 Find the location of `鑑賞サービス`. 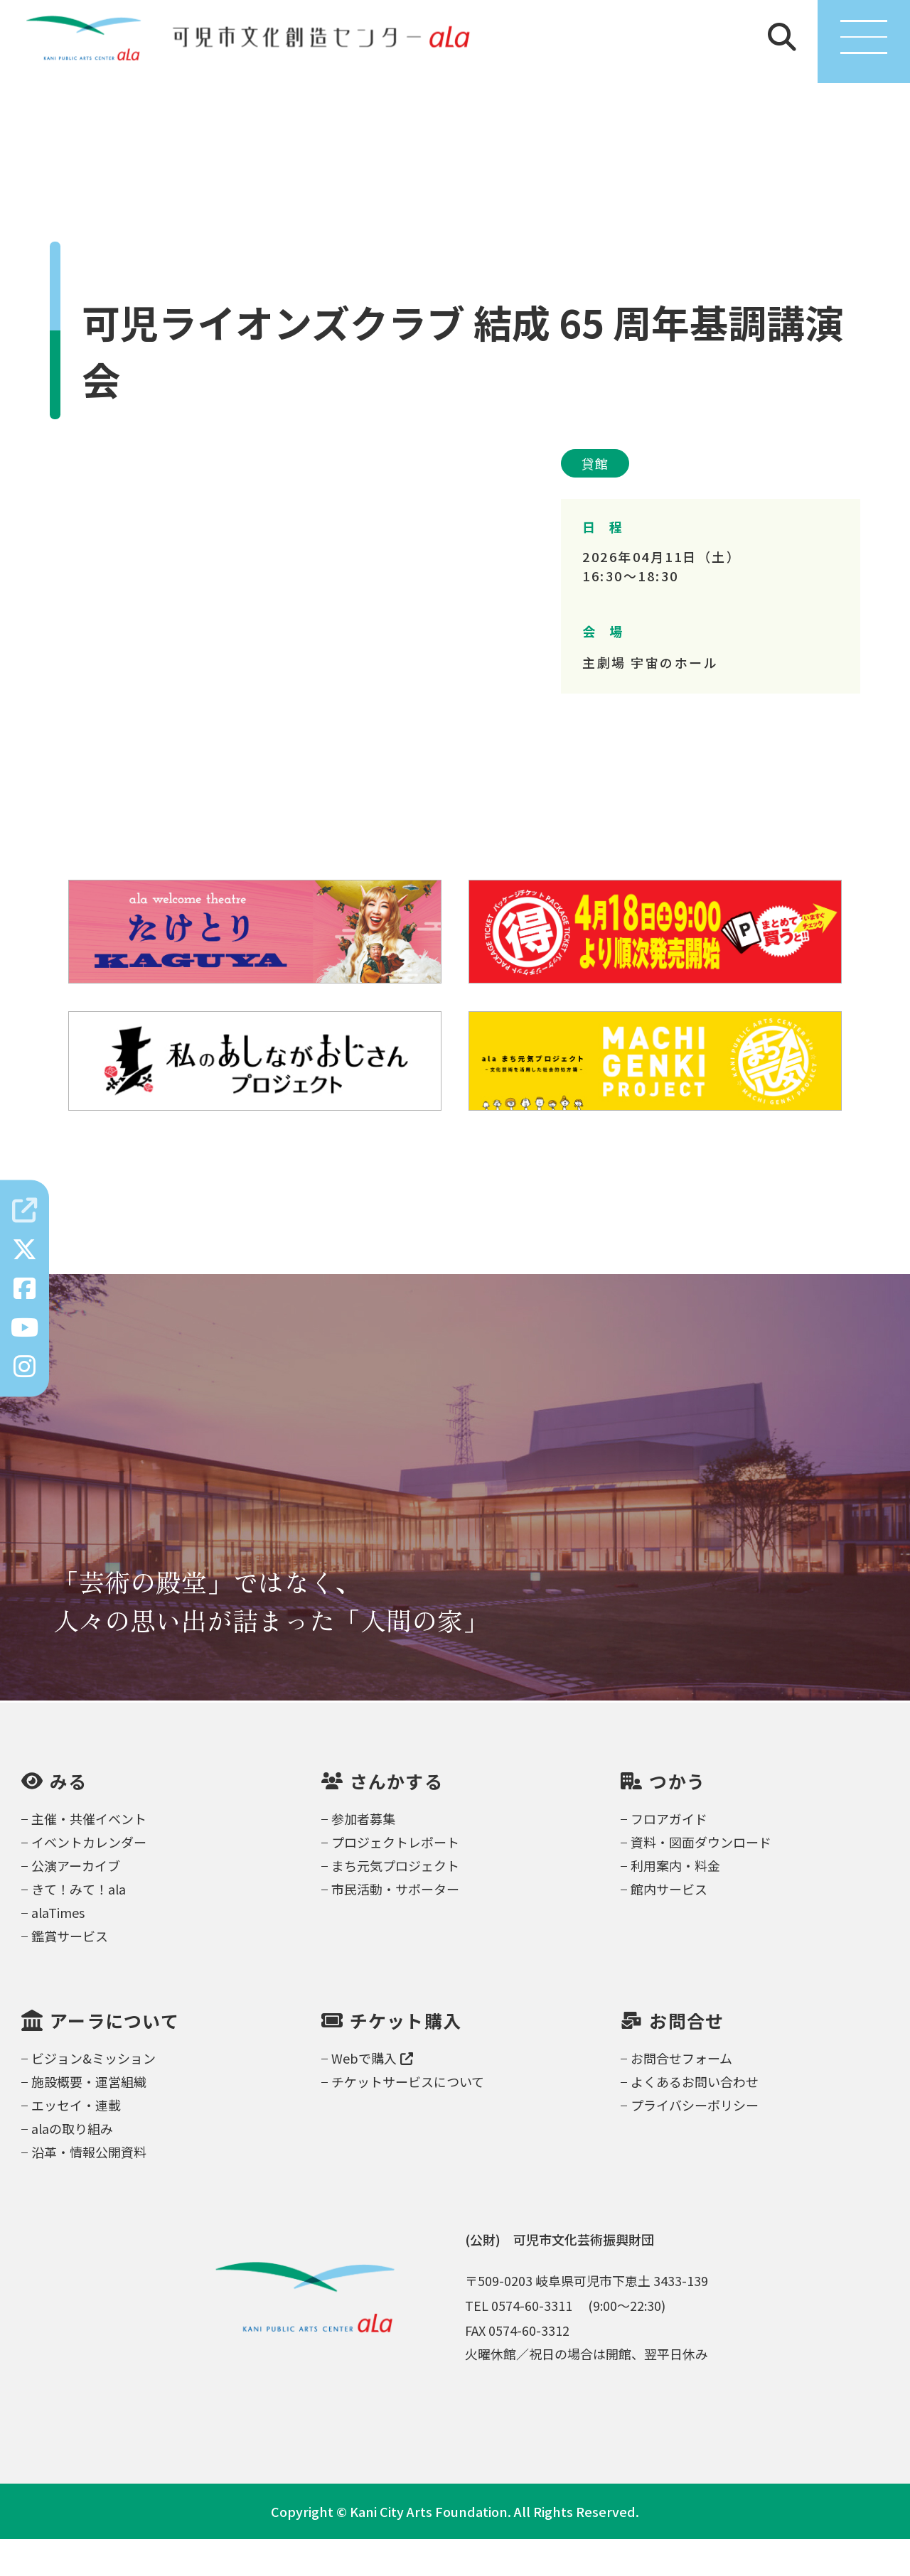

鑑賞サービス is located at coordinates (69, 1972).